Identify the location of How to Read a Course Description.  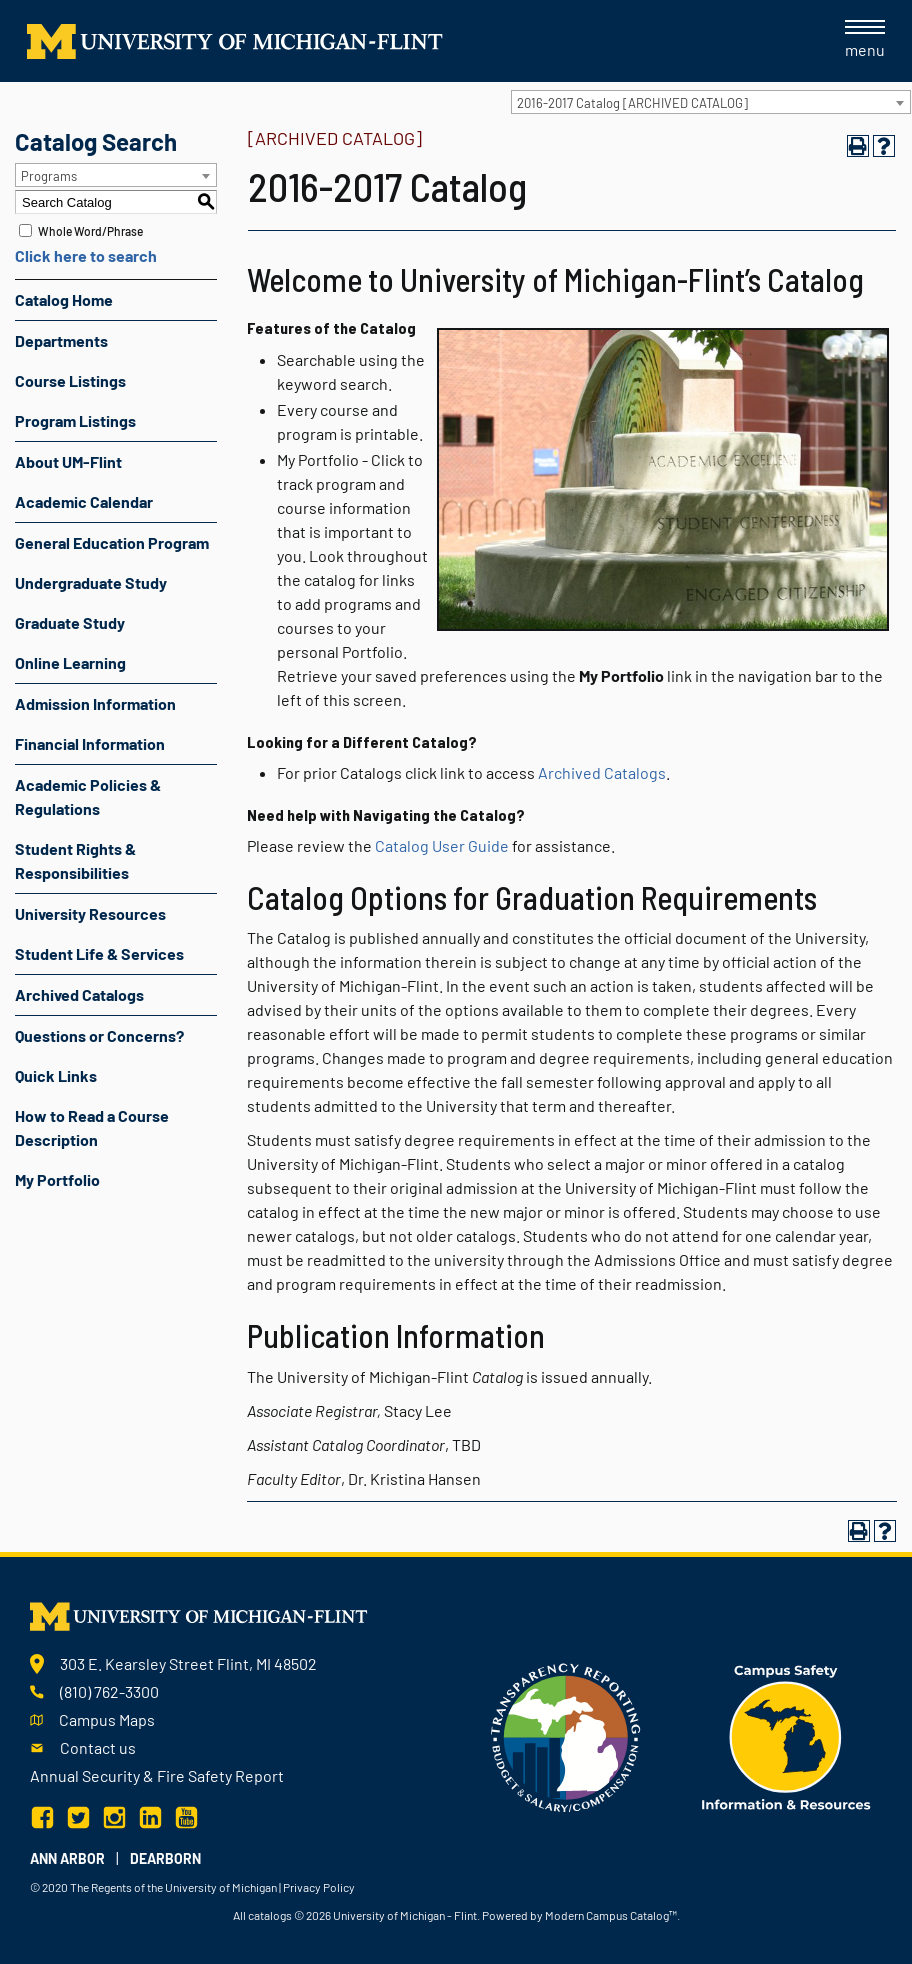
(92, 1127).